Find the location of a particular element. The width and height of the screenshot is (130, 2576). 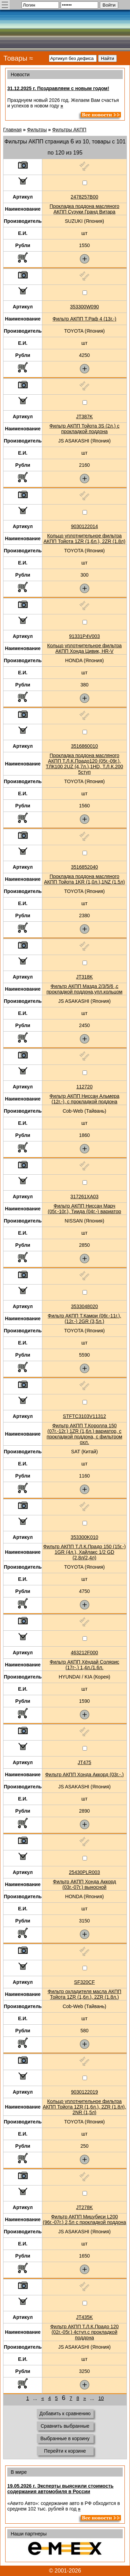

Фильтр АКПП Т.Л.К.Прадо 150 (15г.-) 1GR (4л.), Хайлакс 1/2 GD (2,8л/2,4л) is located at coordinates (84, 1552).